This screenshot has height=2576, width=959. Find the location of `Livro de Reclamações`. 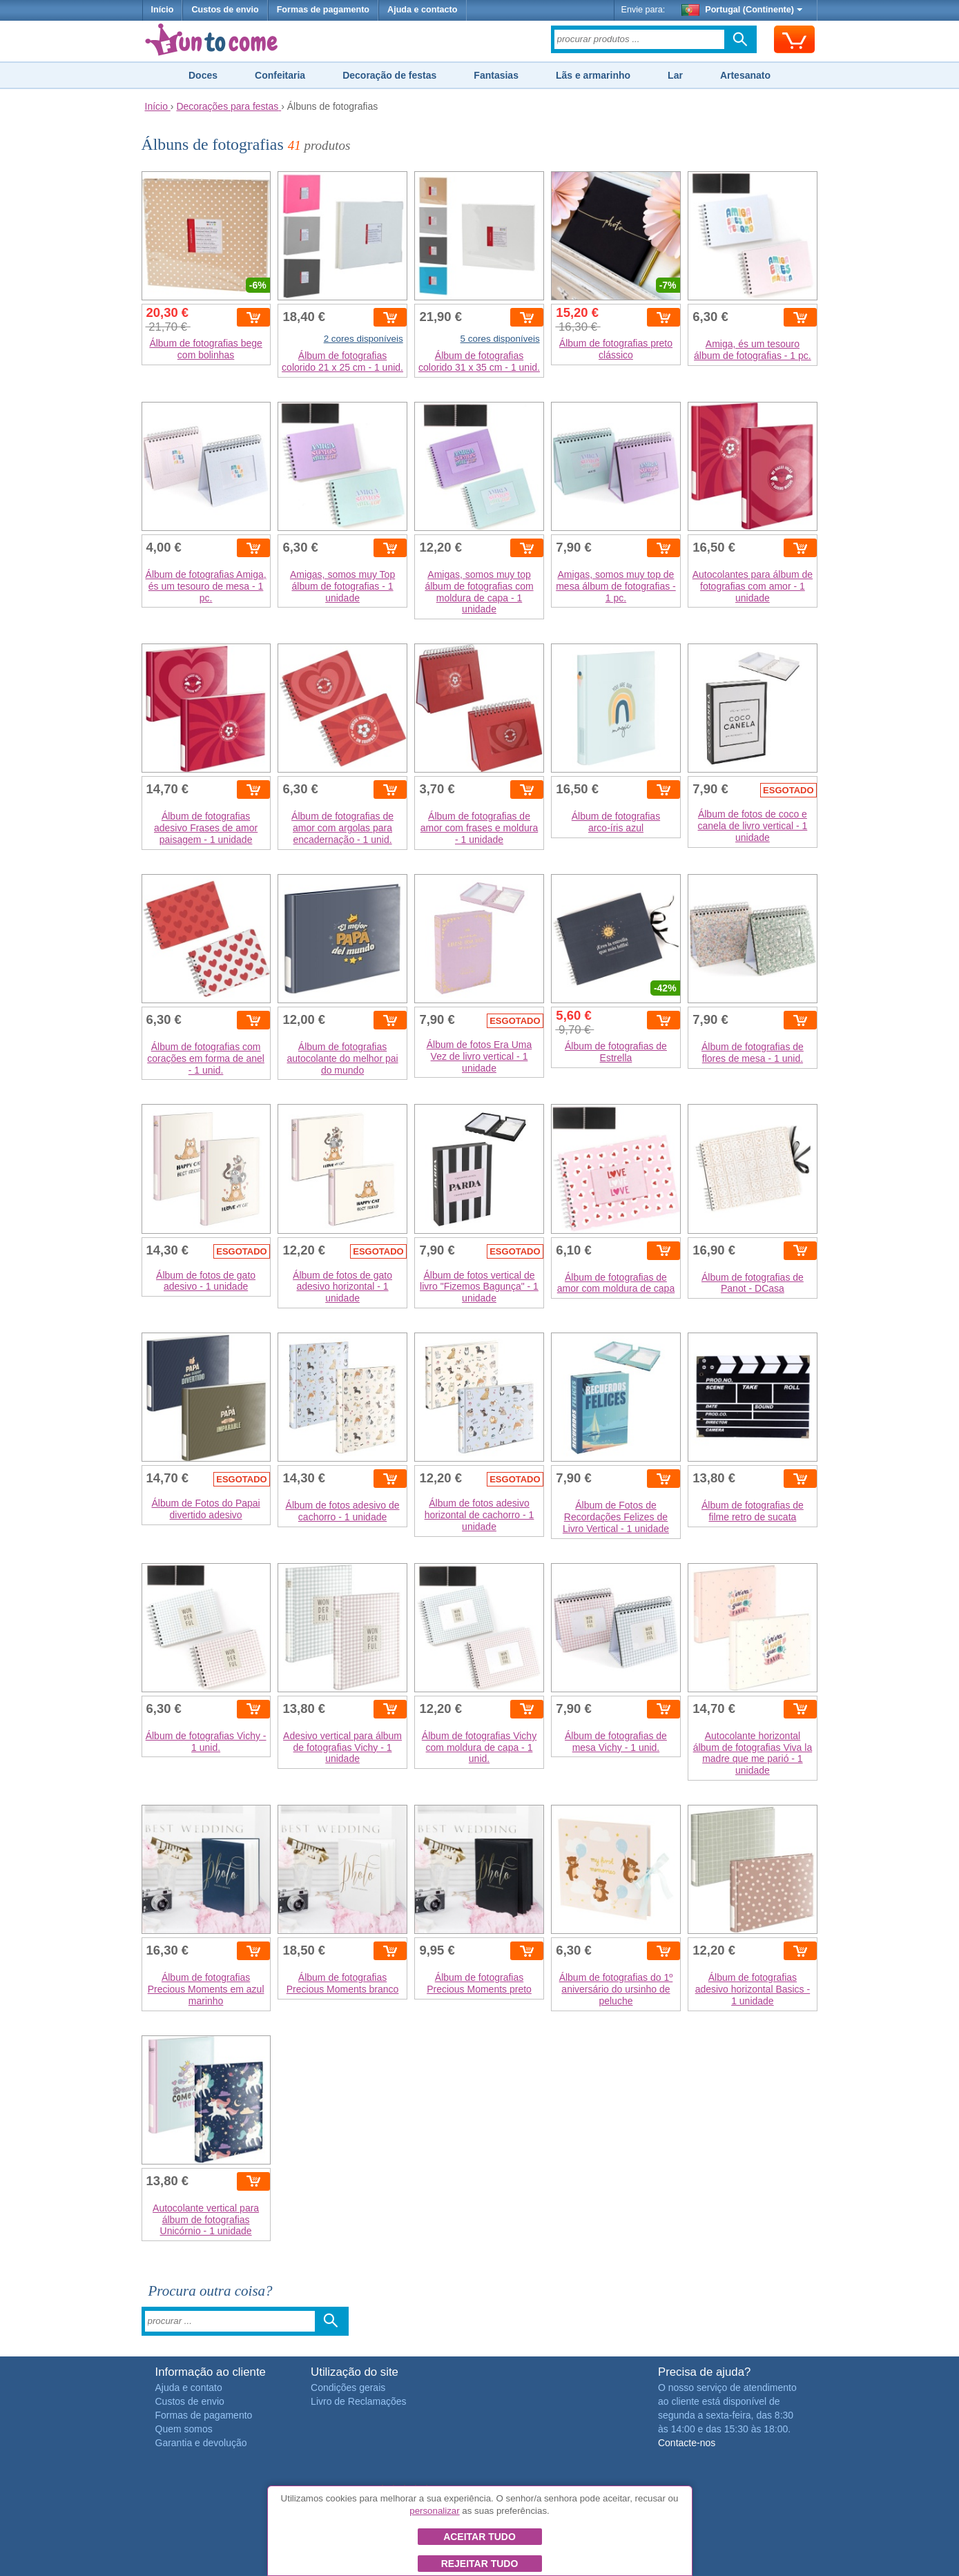

Livro de Reclamações is located at coordinates (359, 2401).